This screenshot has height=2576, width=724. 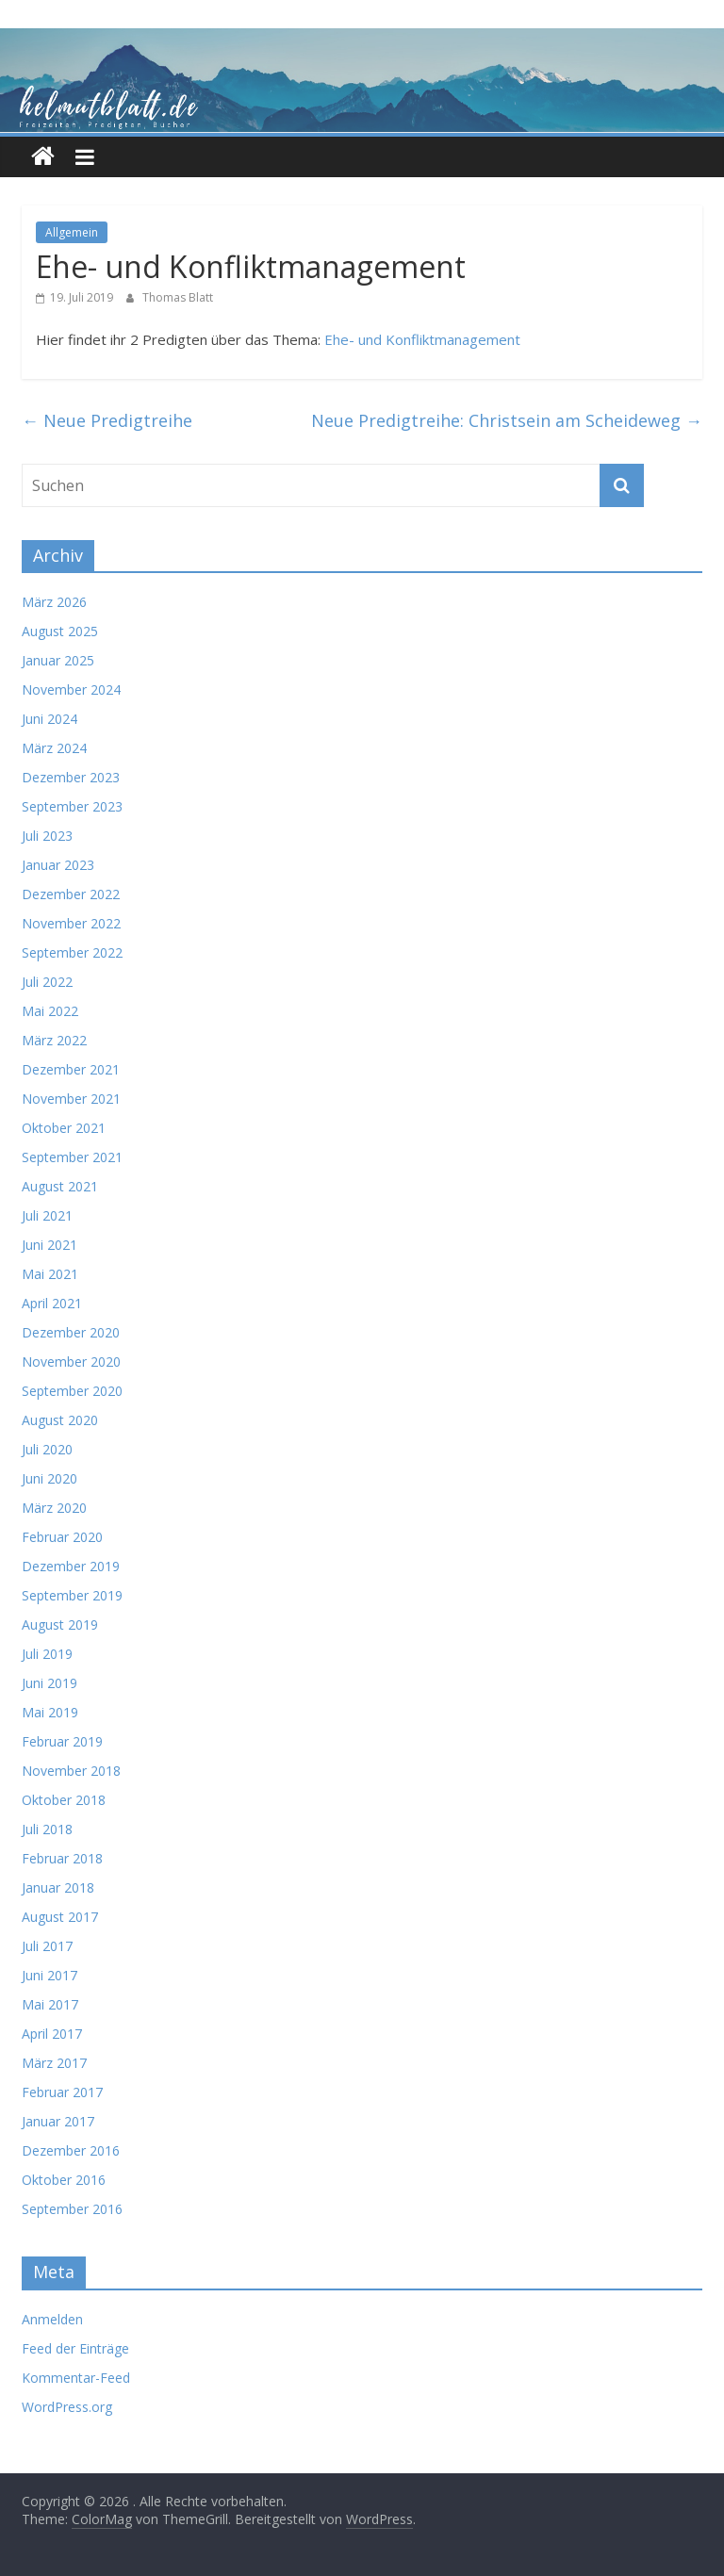 What do you see at coordinates (60, 1624) in the screenshot?
I see `August 2019` at bounding box center [60, 1624].